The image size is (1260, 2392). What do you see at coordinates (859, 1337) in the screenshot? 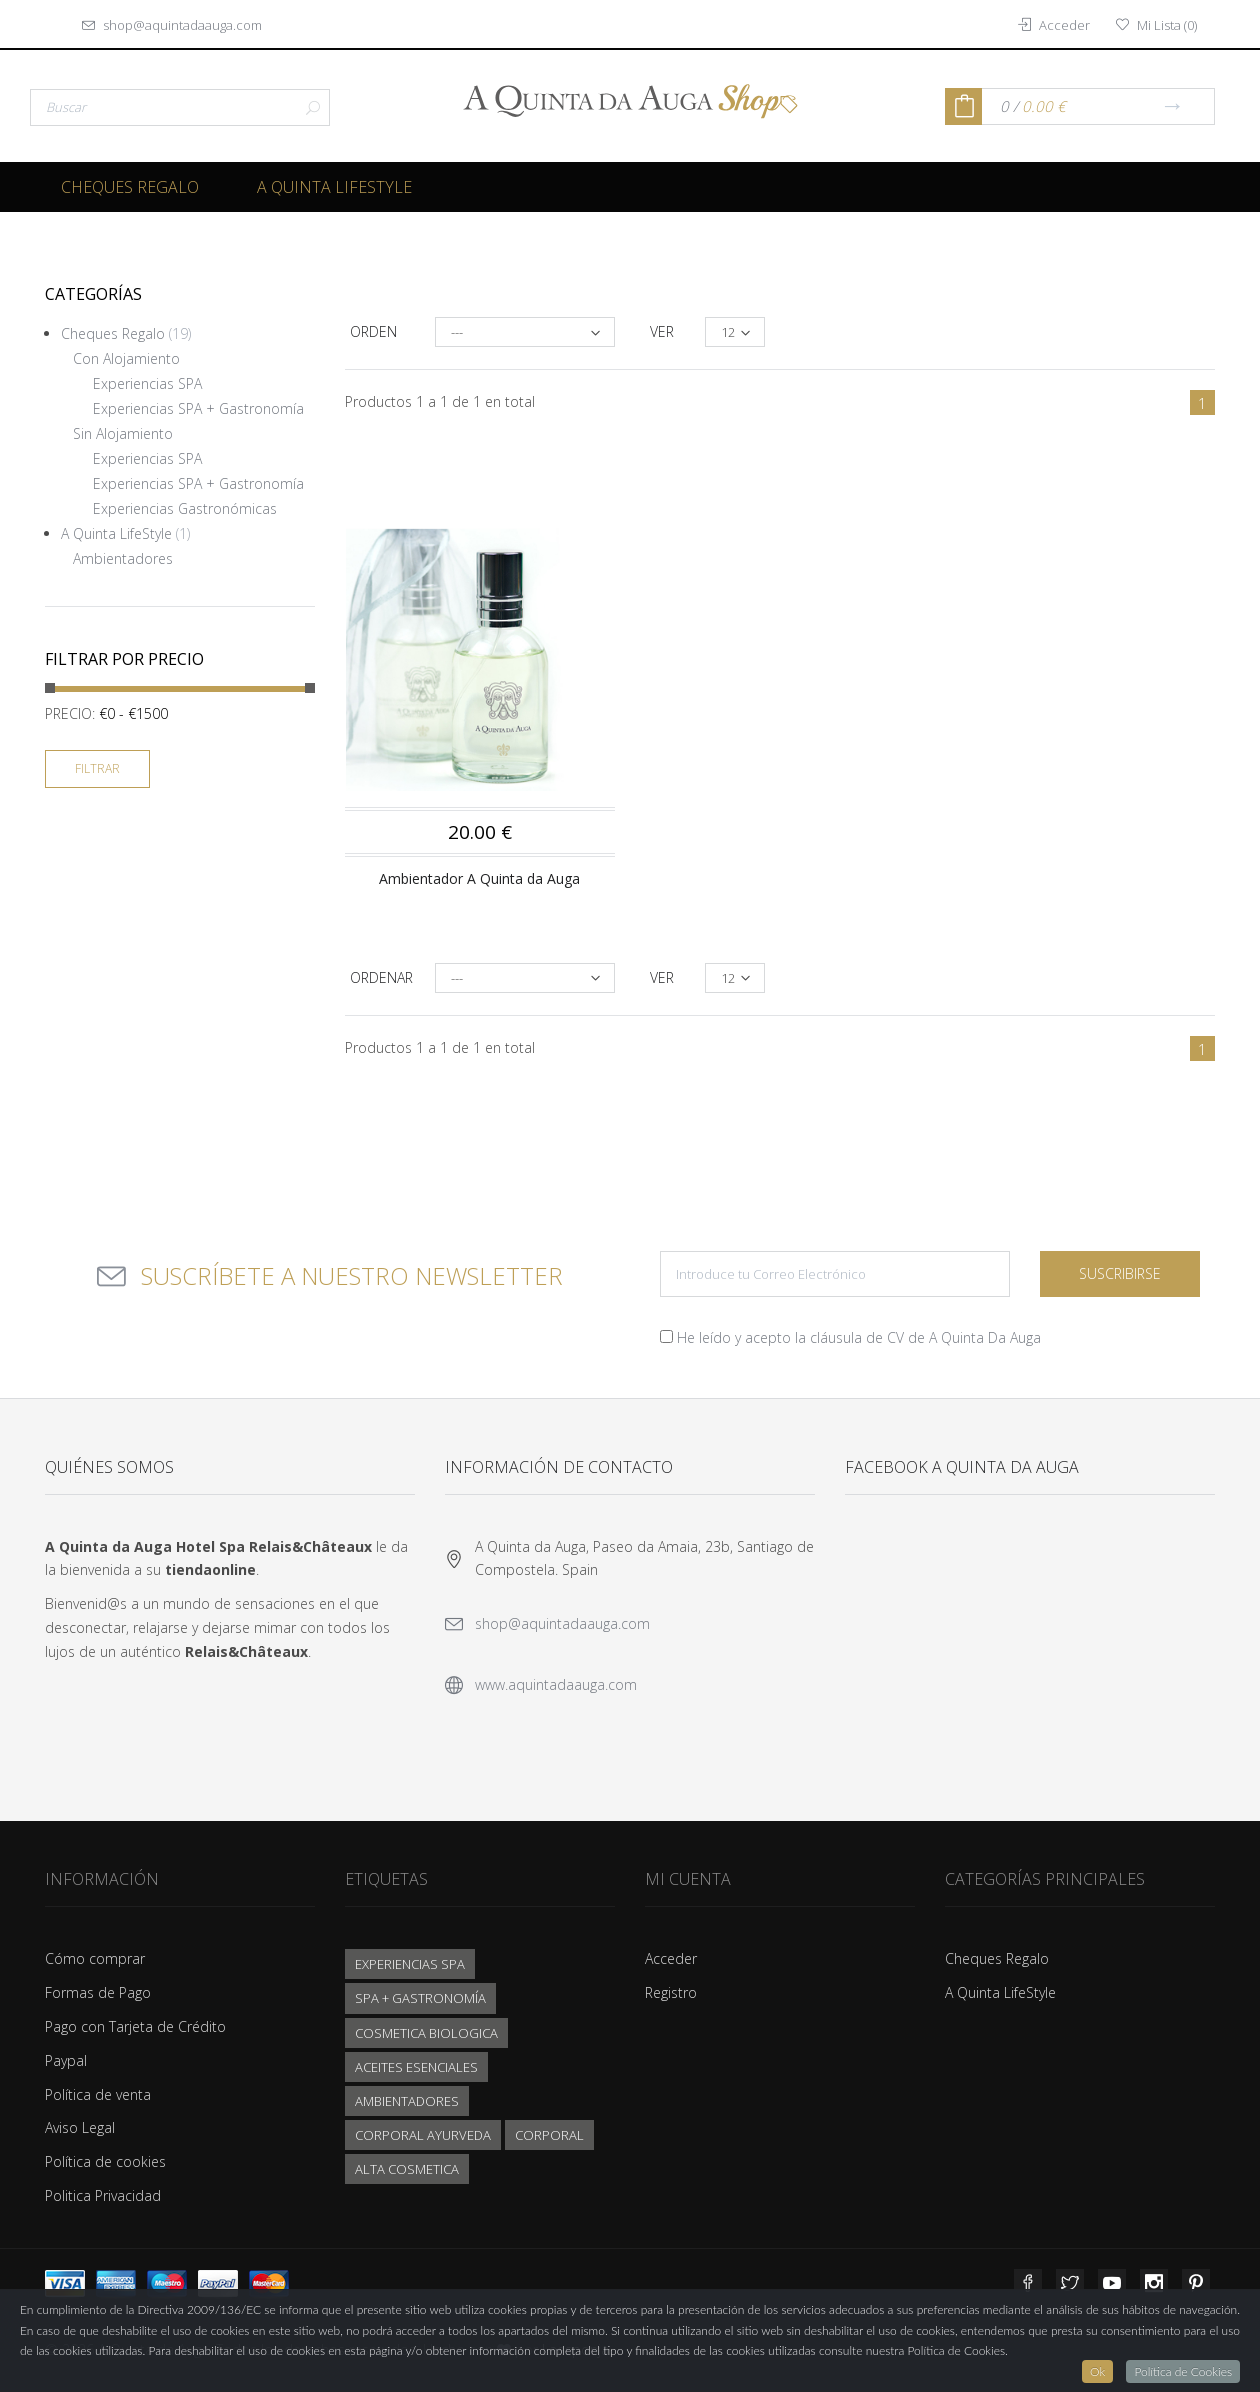
I see `He leído y acepto la cláusula de CV de A Quinta Da Auga` at bounding box center [859, 1337].